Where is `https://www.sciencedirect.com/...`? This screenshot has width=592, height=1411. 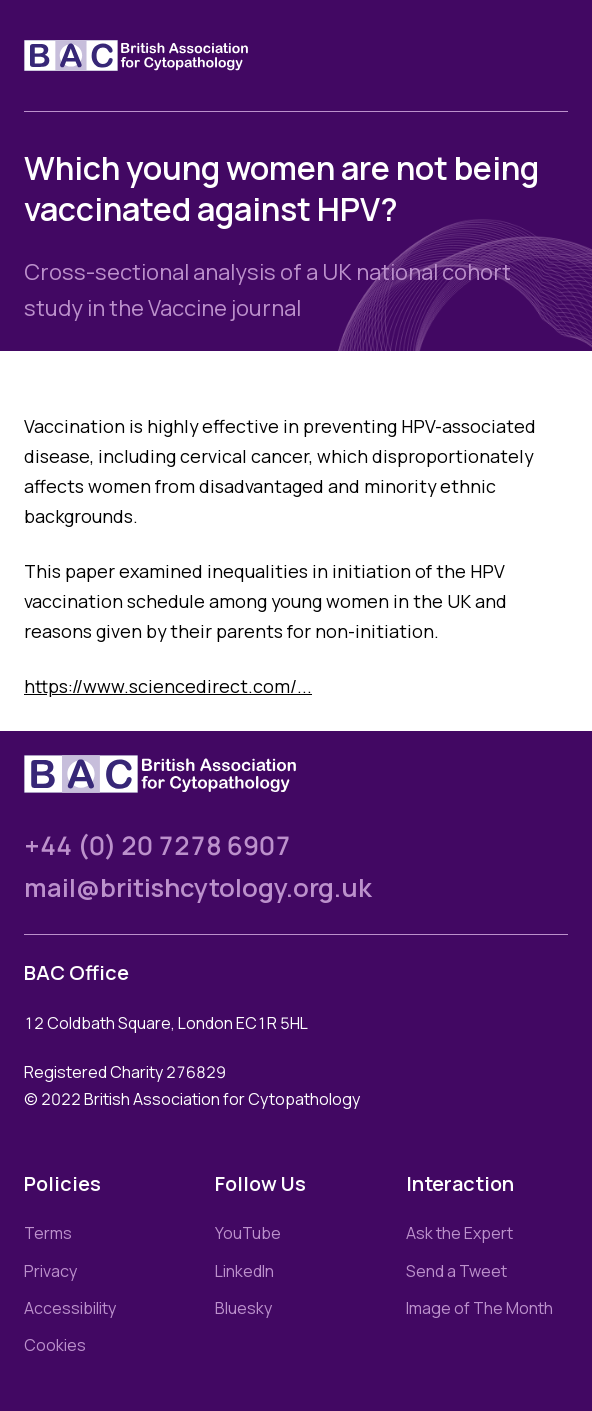
https://www.sciencedirect.com/... is located at coordinates (168, 686).